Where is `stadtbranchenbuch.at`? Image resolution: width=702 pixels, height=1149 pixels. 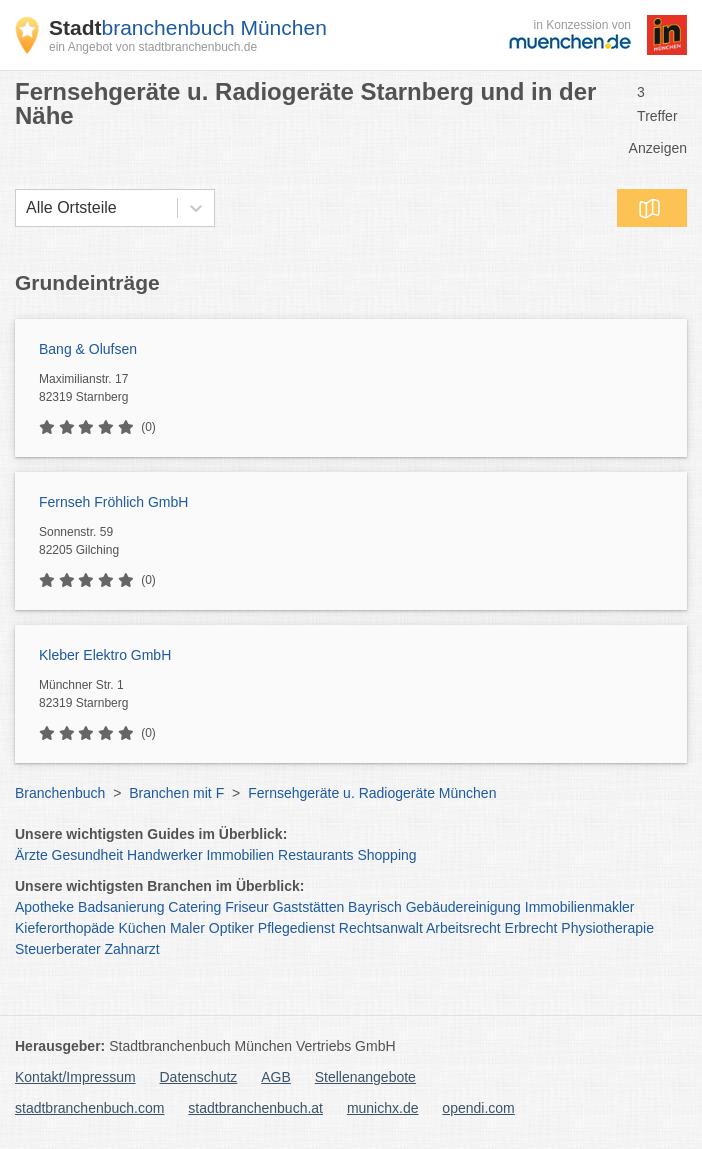 stadtbranchenbuch.at is located at coordinates (255, 1108).